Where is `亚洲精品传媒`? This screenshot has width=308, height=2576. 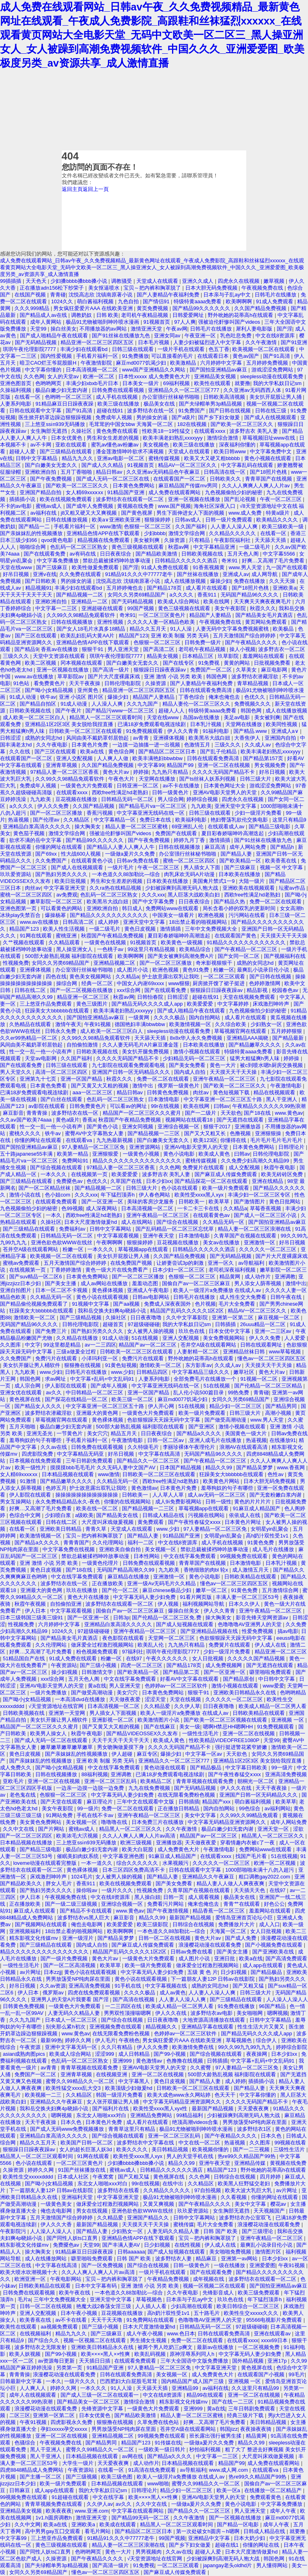
亚洲精品传媒 is located at coordinates (250, 2163).